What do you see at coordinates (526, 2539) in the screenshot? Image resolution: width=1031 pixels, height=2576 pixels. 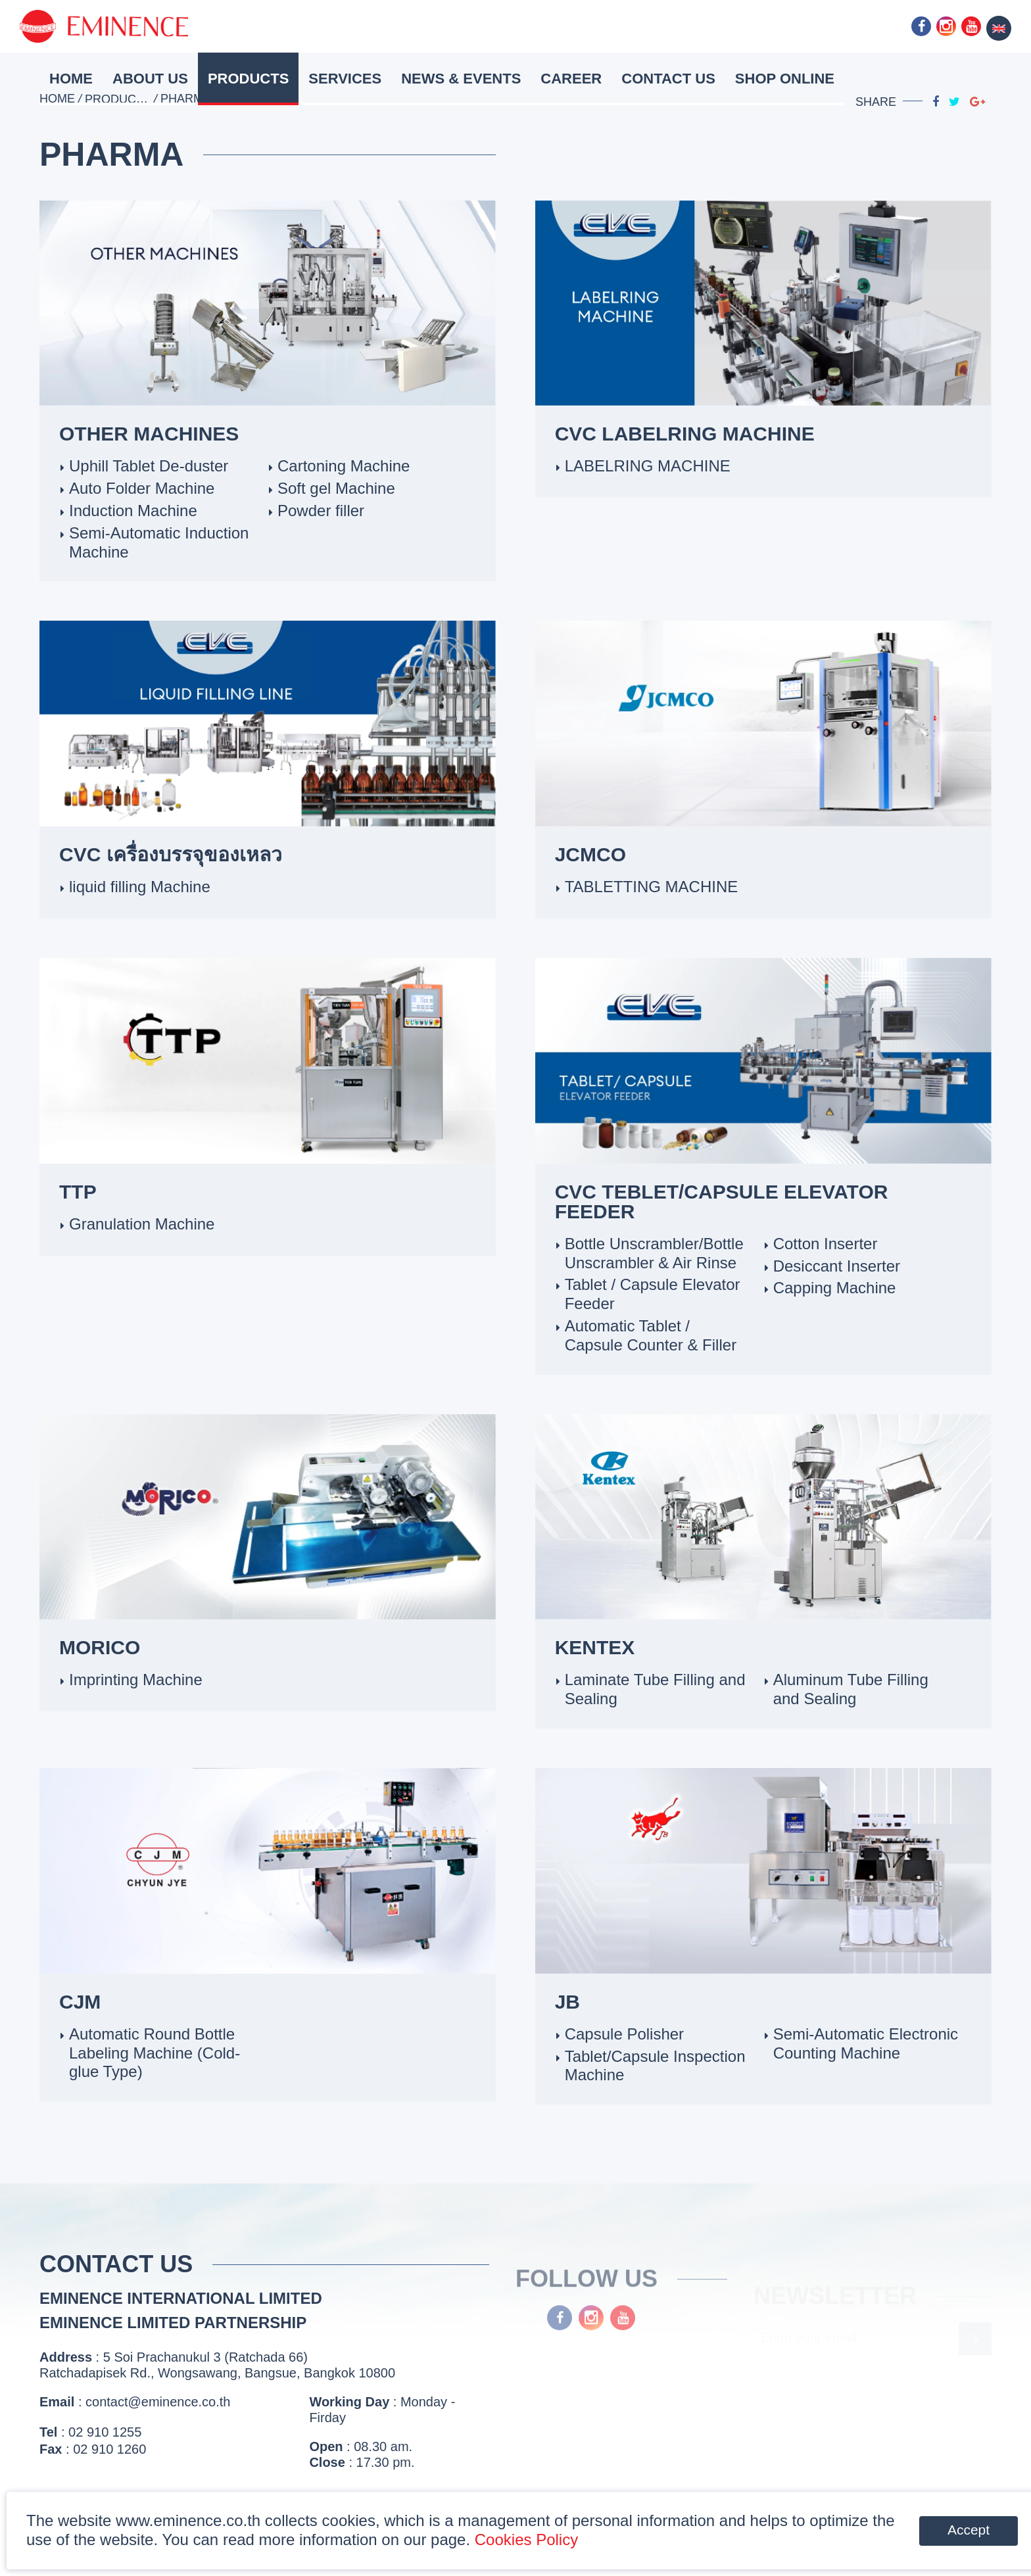 I see `Cookies Policy` at bounding box center [526, 2539].